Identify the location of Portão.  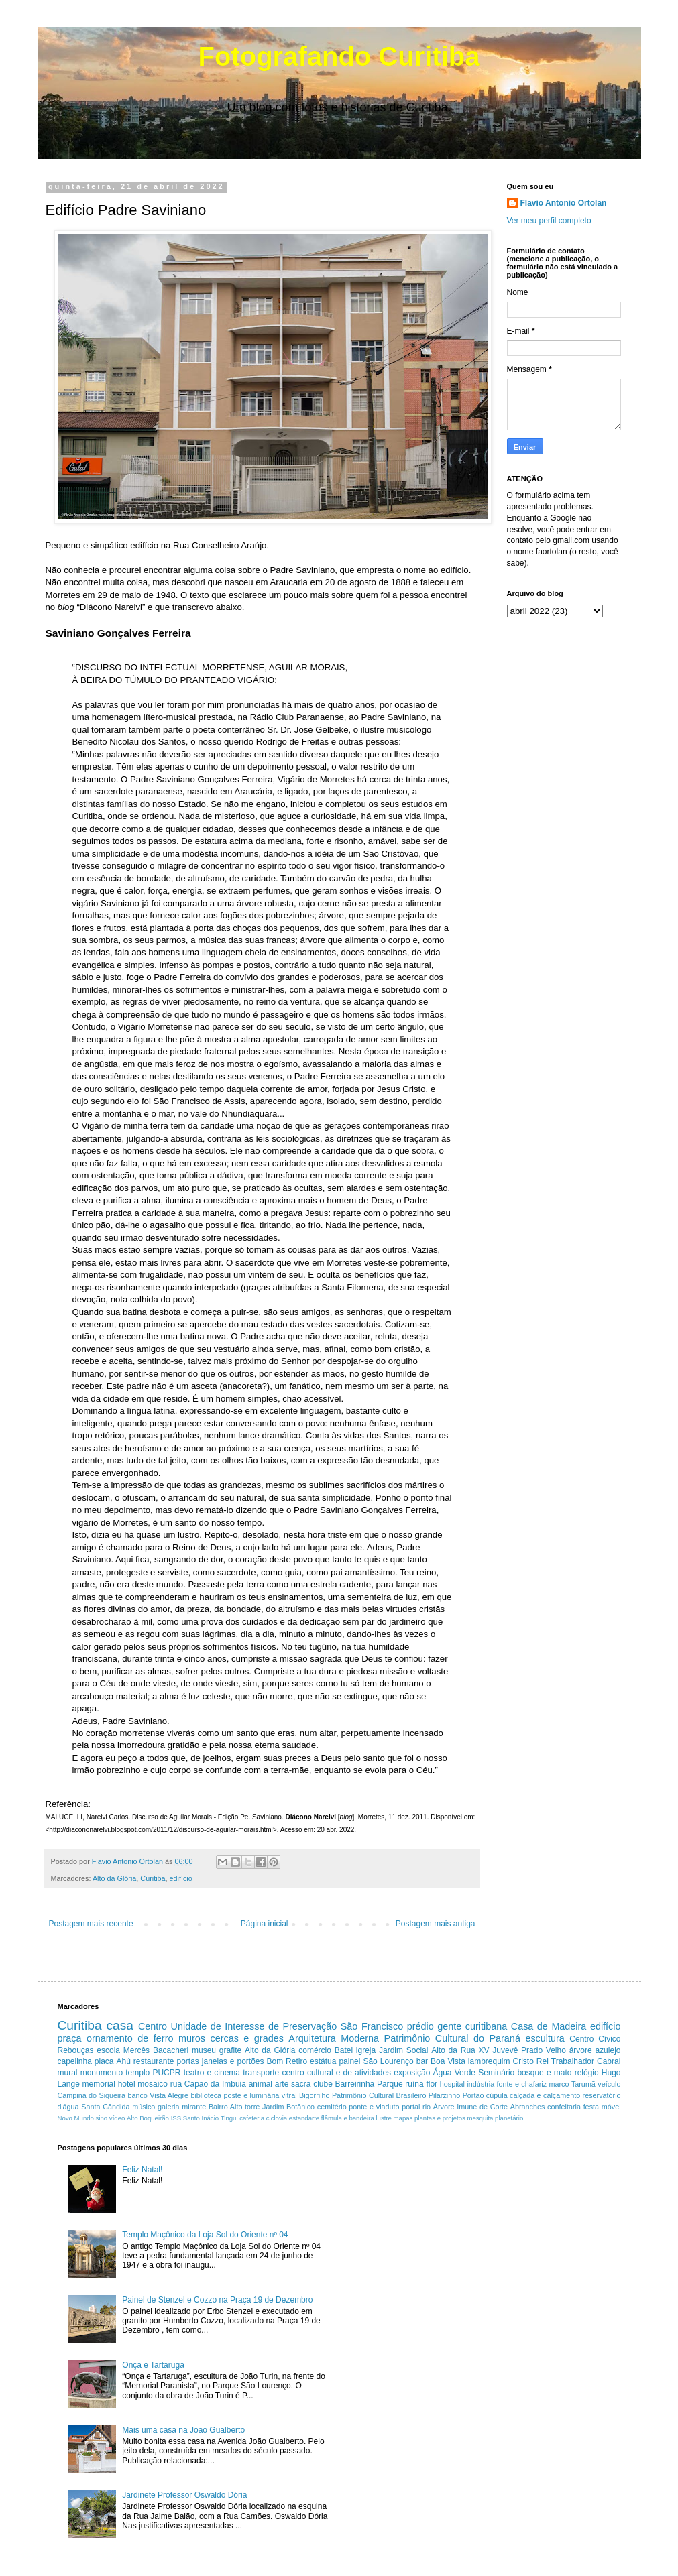
(473, 2095).